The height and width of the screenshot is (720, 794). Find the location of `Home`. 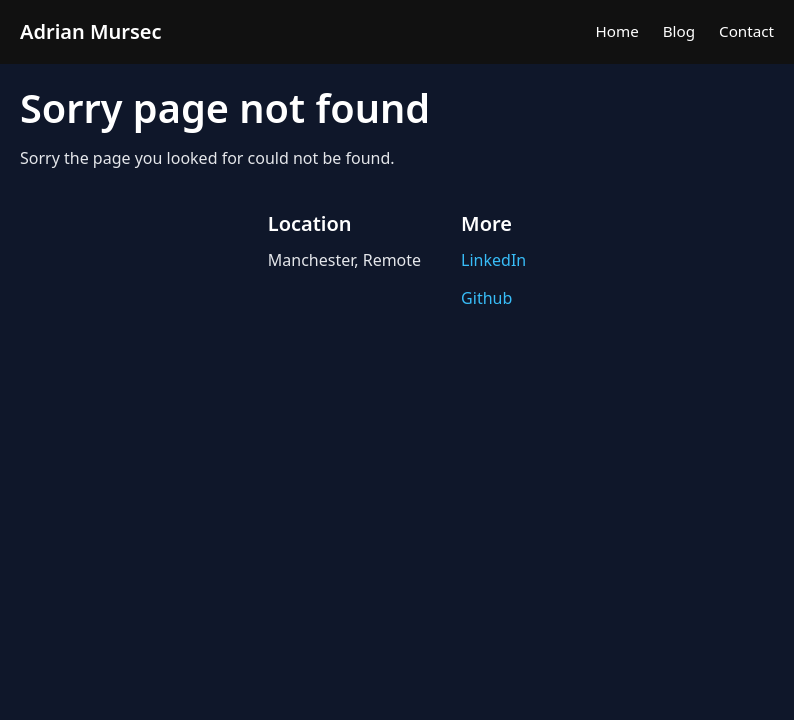

Home is located at coordinates (617, 31).